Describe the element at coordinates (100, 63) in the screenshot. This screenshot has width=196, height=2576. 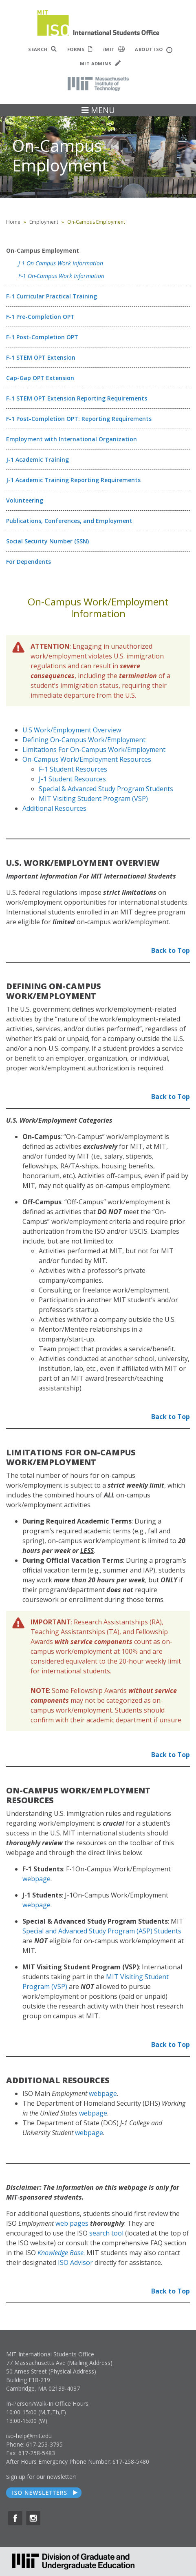
I see `MIT ADMINS` at that location.